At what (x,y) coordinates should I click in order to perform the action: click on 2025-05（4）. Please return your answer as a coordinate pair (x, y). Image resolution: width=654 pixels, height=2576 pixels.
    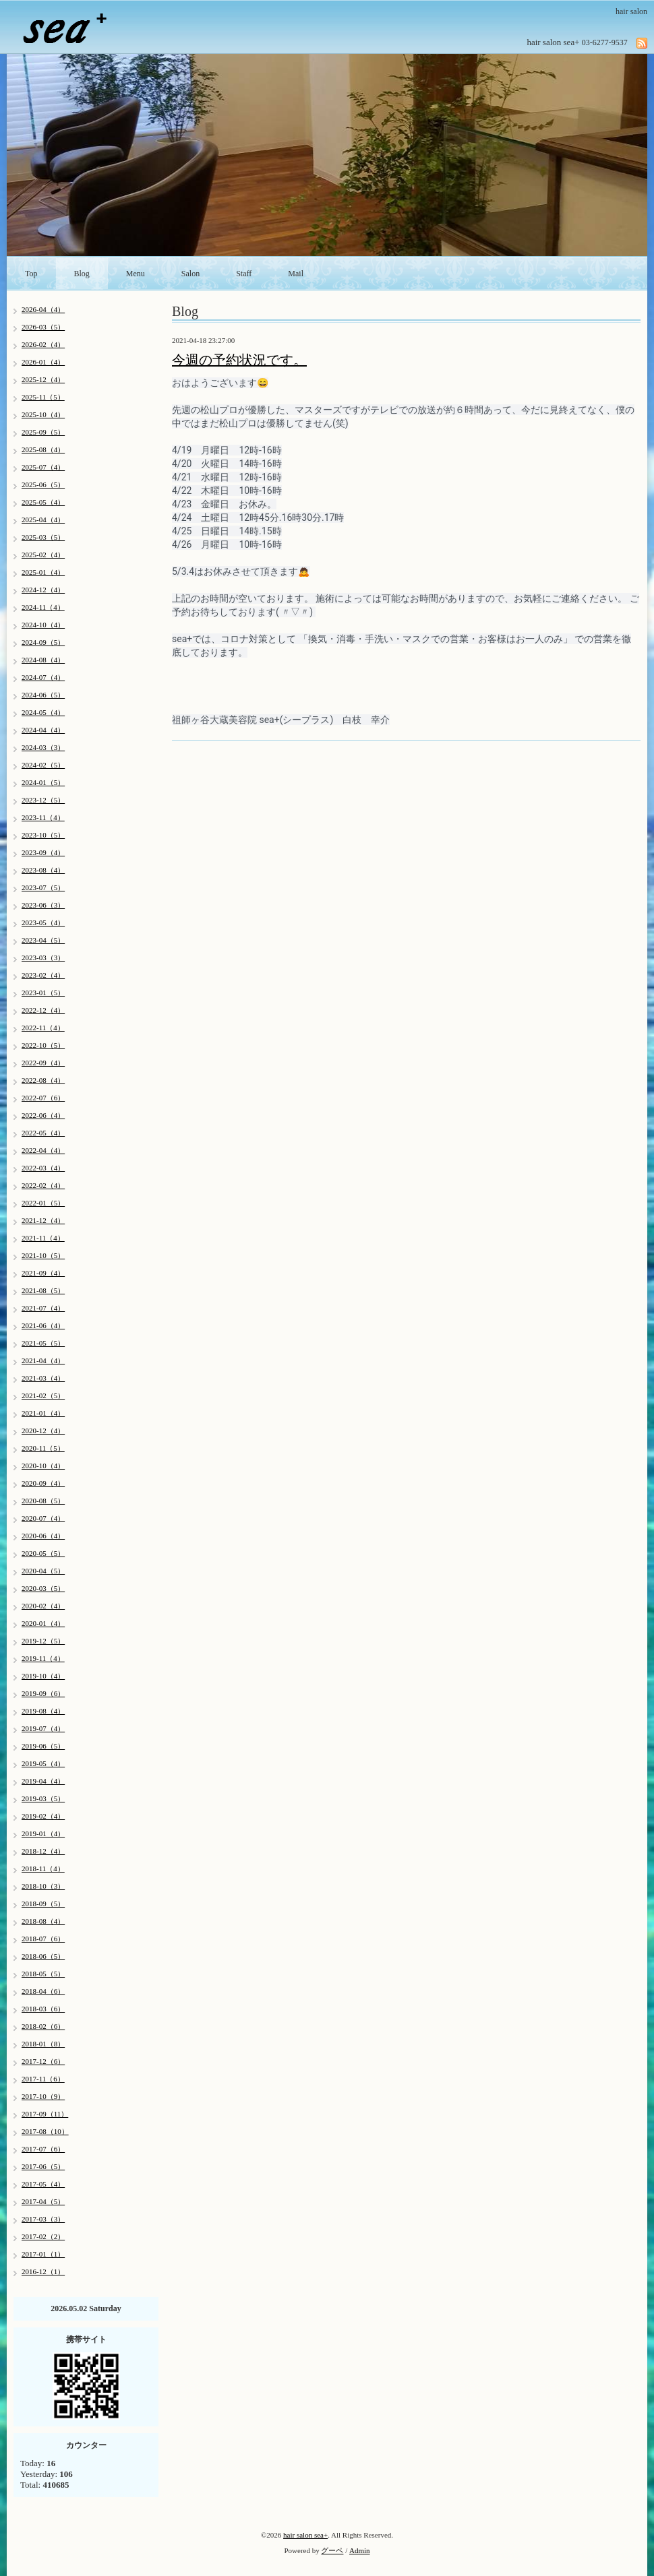
    Looking at the image, I should click on (43, 502).